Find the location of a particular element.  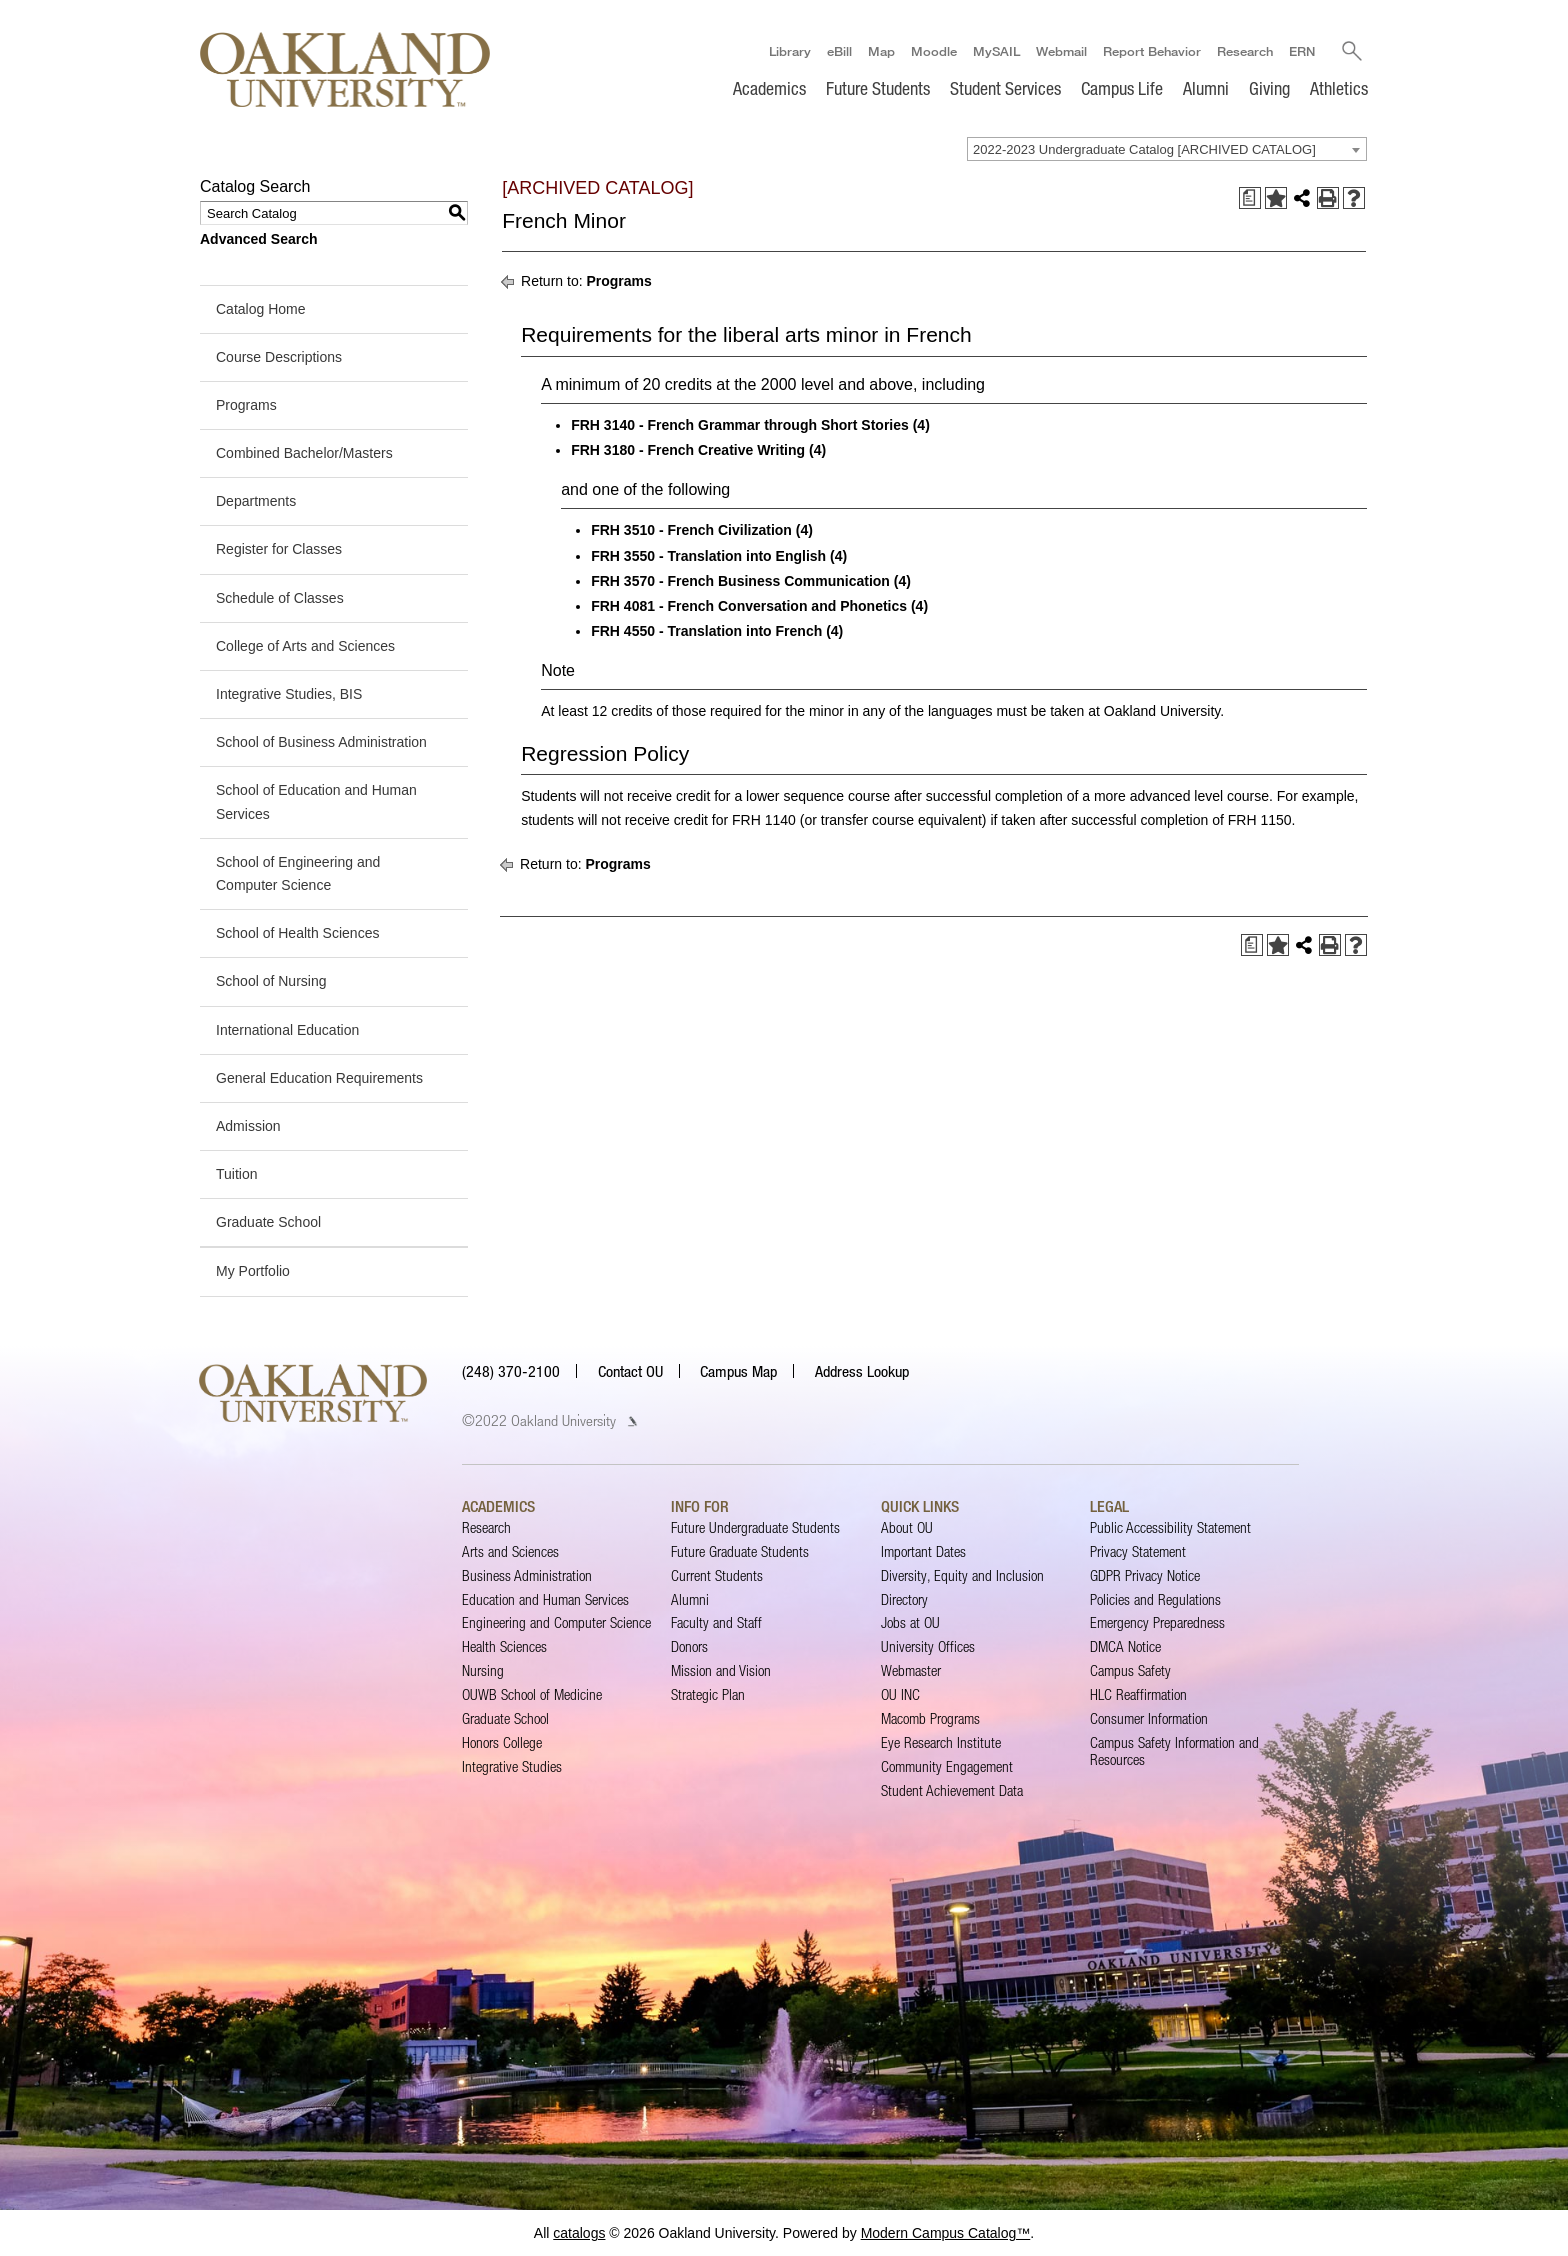

University Offices is located at coordinates (928, 1646).